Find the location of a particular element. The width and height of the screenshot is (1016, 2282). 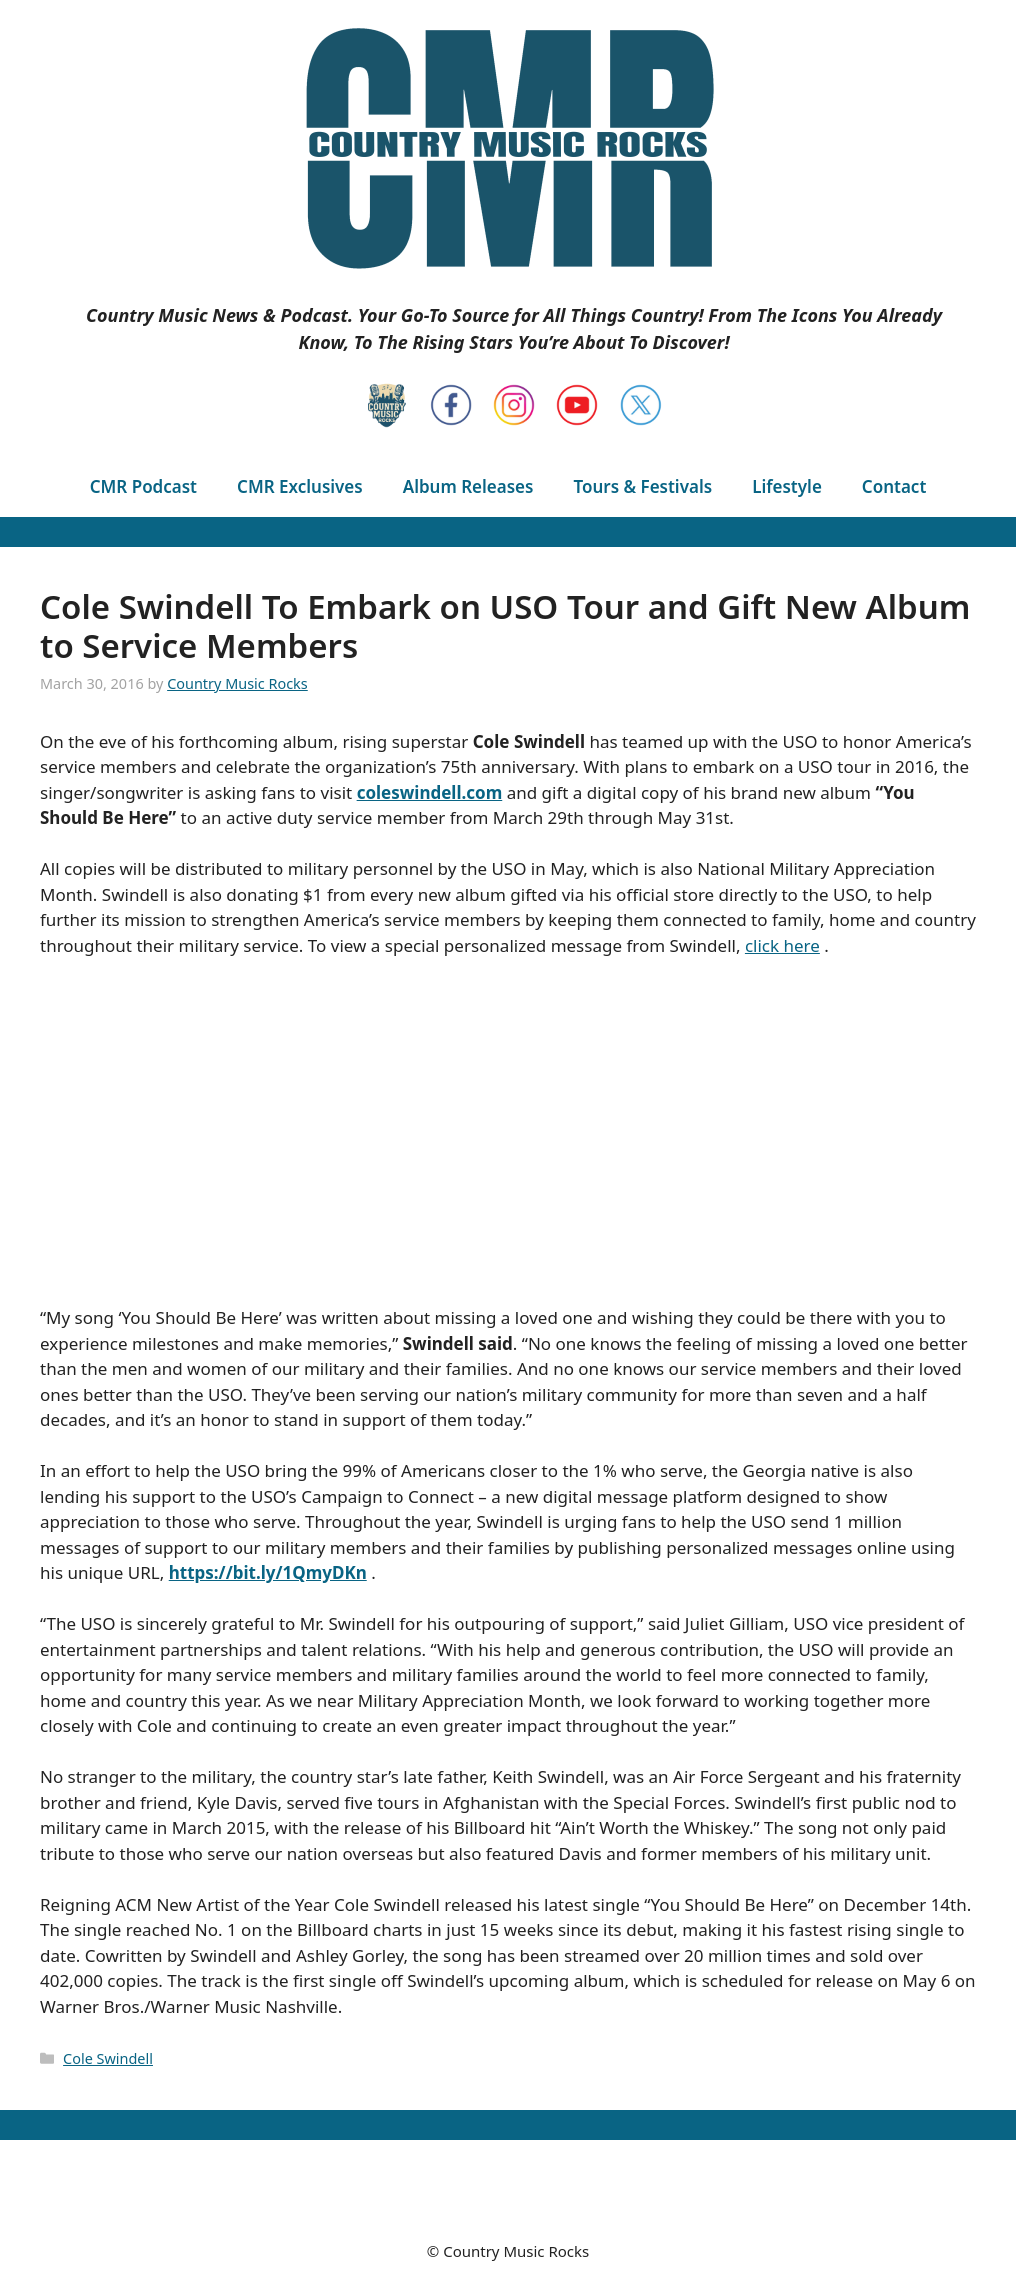

CMR Exclusives is located at coordinates (300, 486).